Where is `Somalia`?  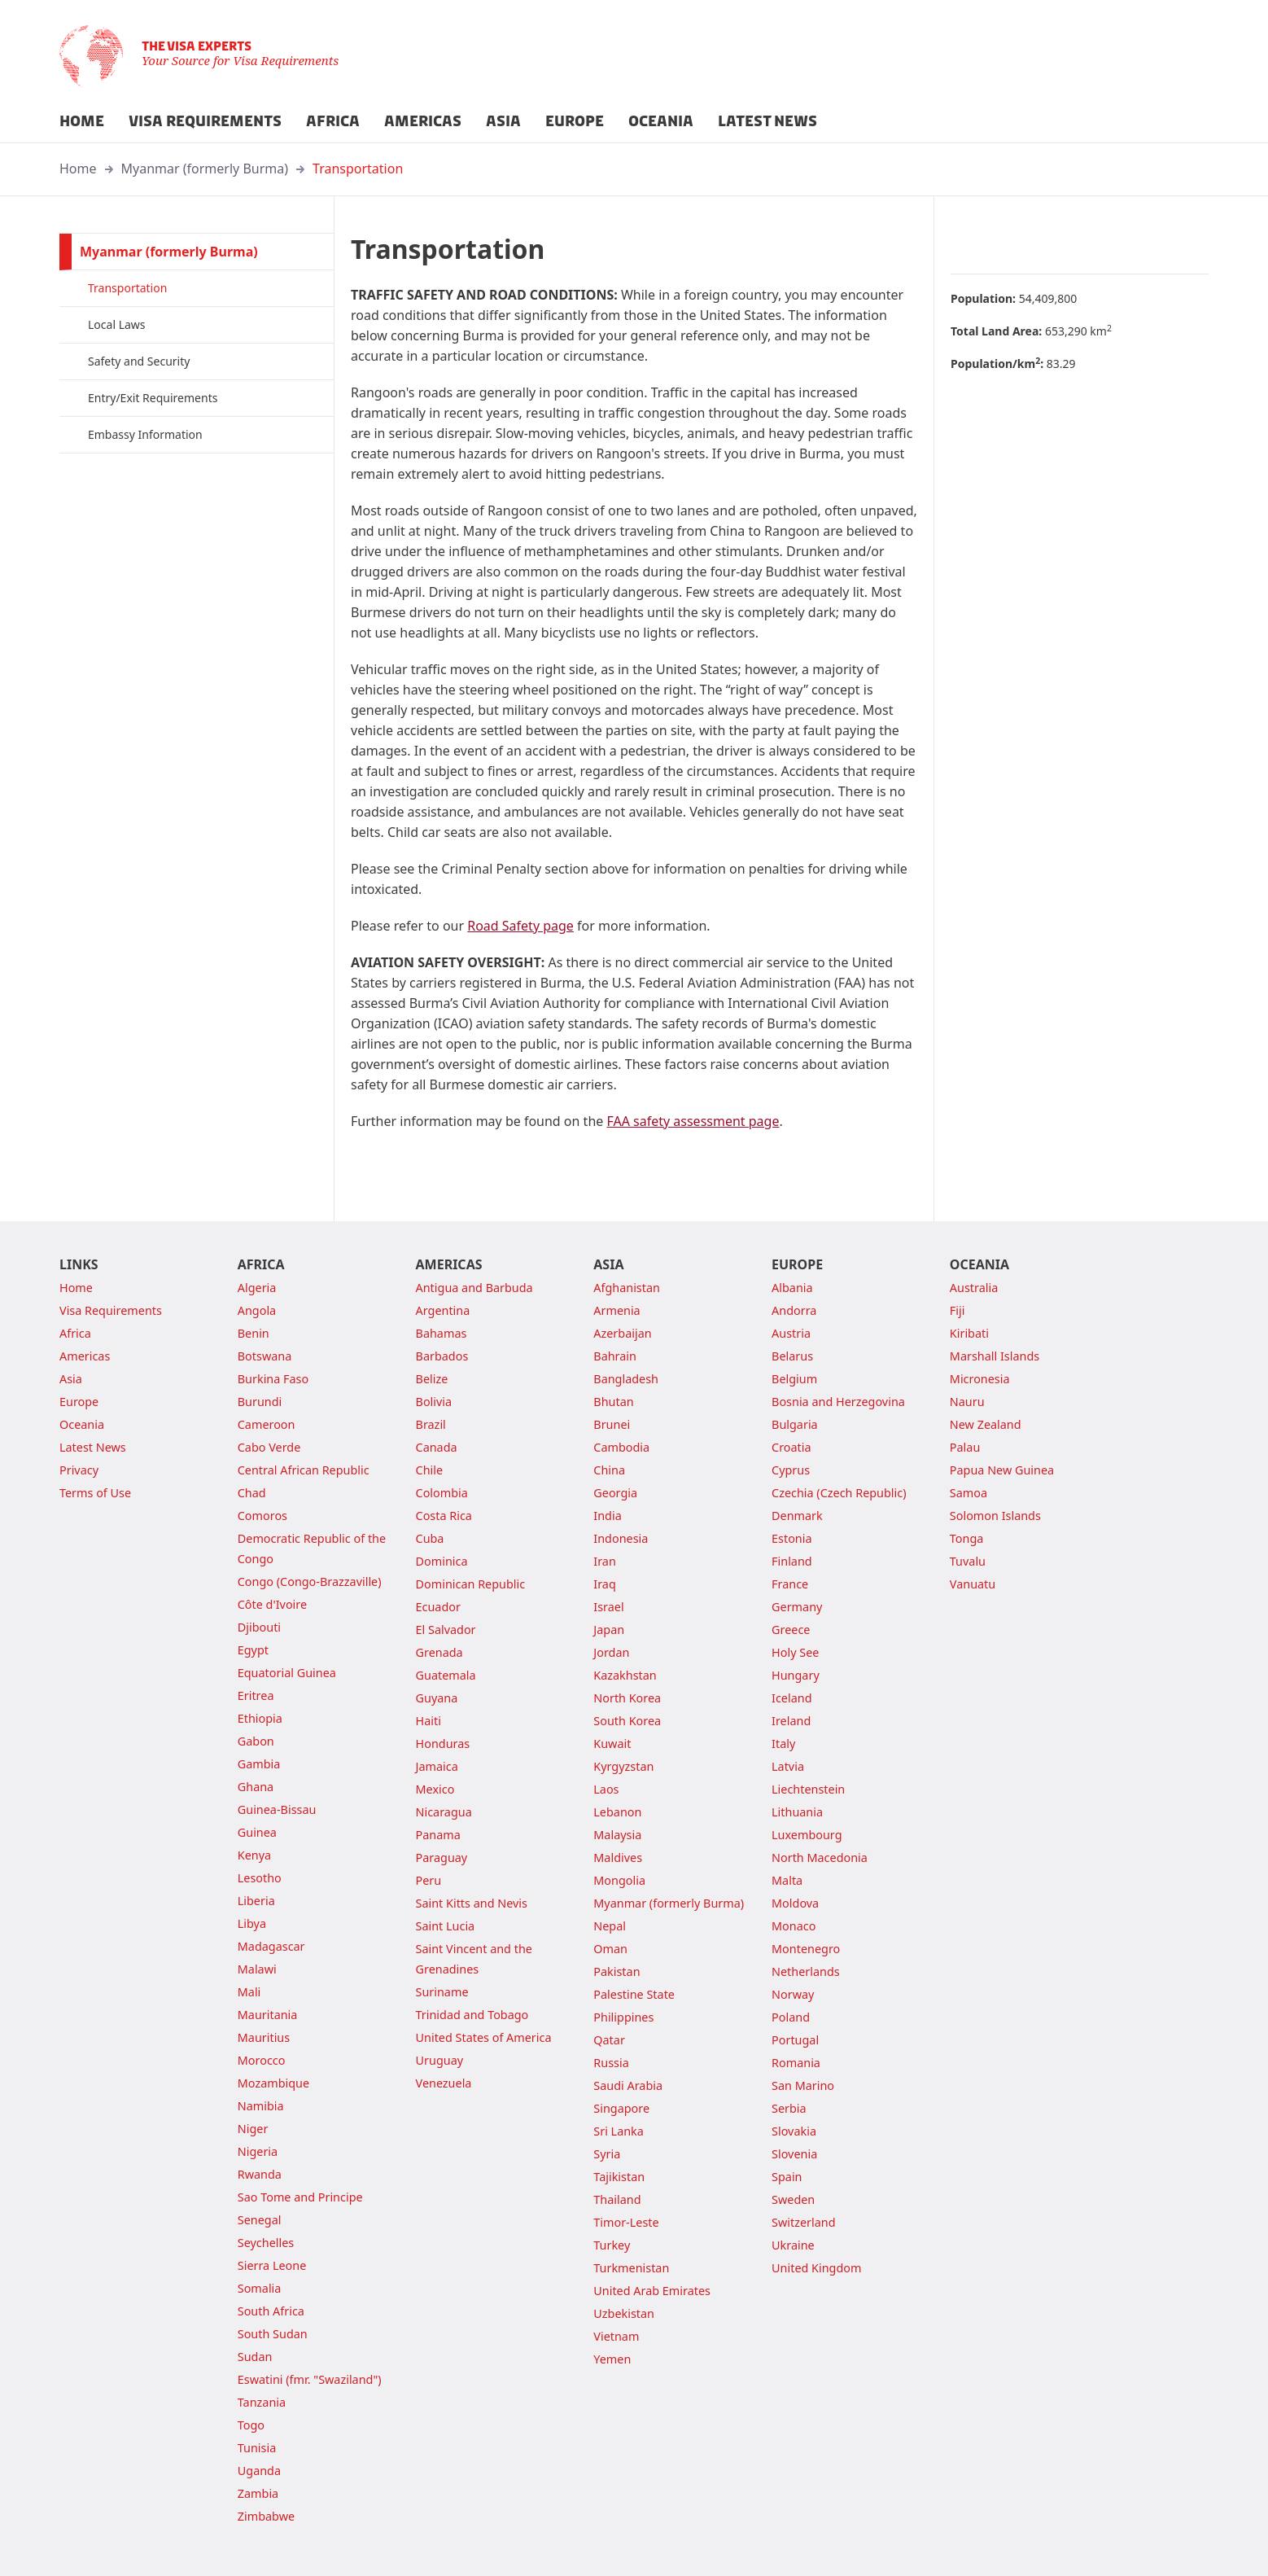 Somalia is located at coordinates (260, 2288).